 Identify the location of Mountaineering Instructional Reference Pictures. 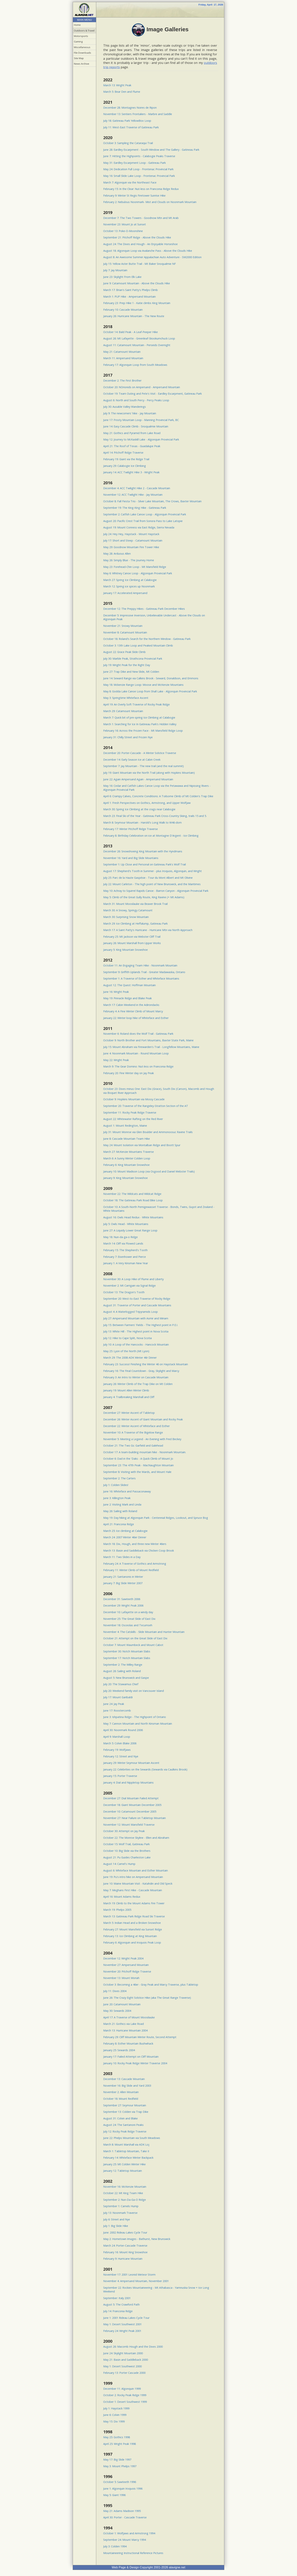
(133, 2553).